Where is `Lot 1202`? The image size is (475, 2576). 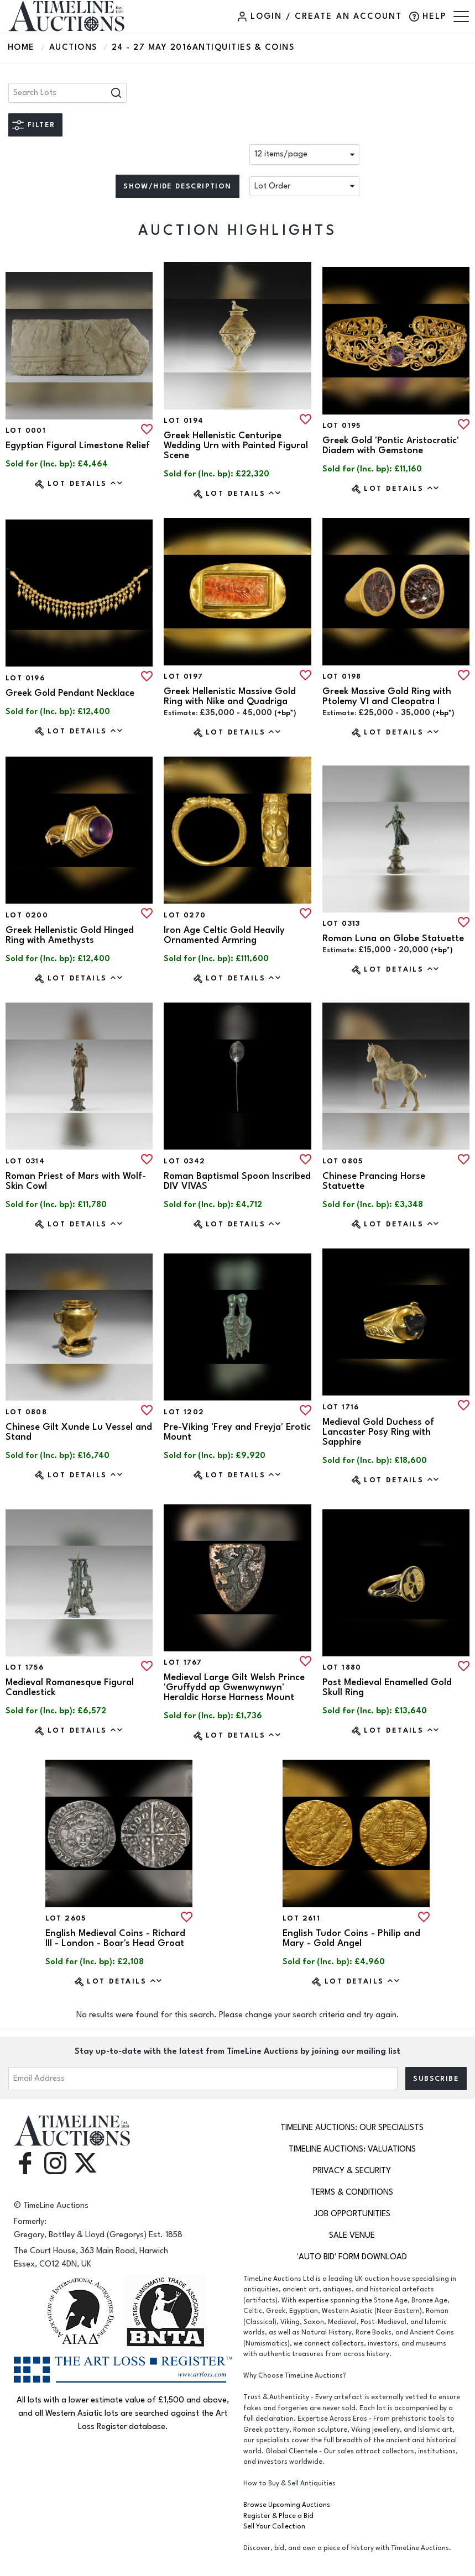 Lot 1202 is located at coordinates (184, 1412).